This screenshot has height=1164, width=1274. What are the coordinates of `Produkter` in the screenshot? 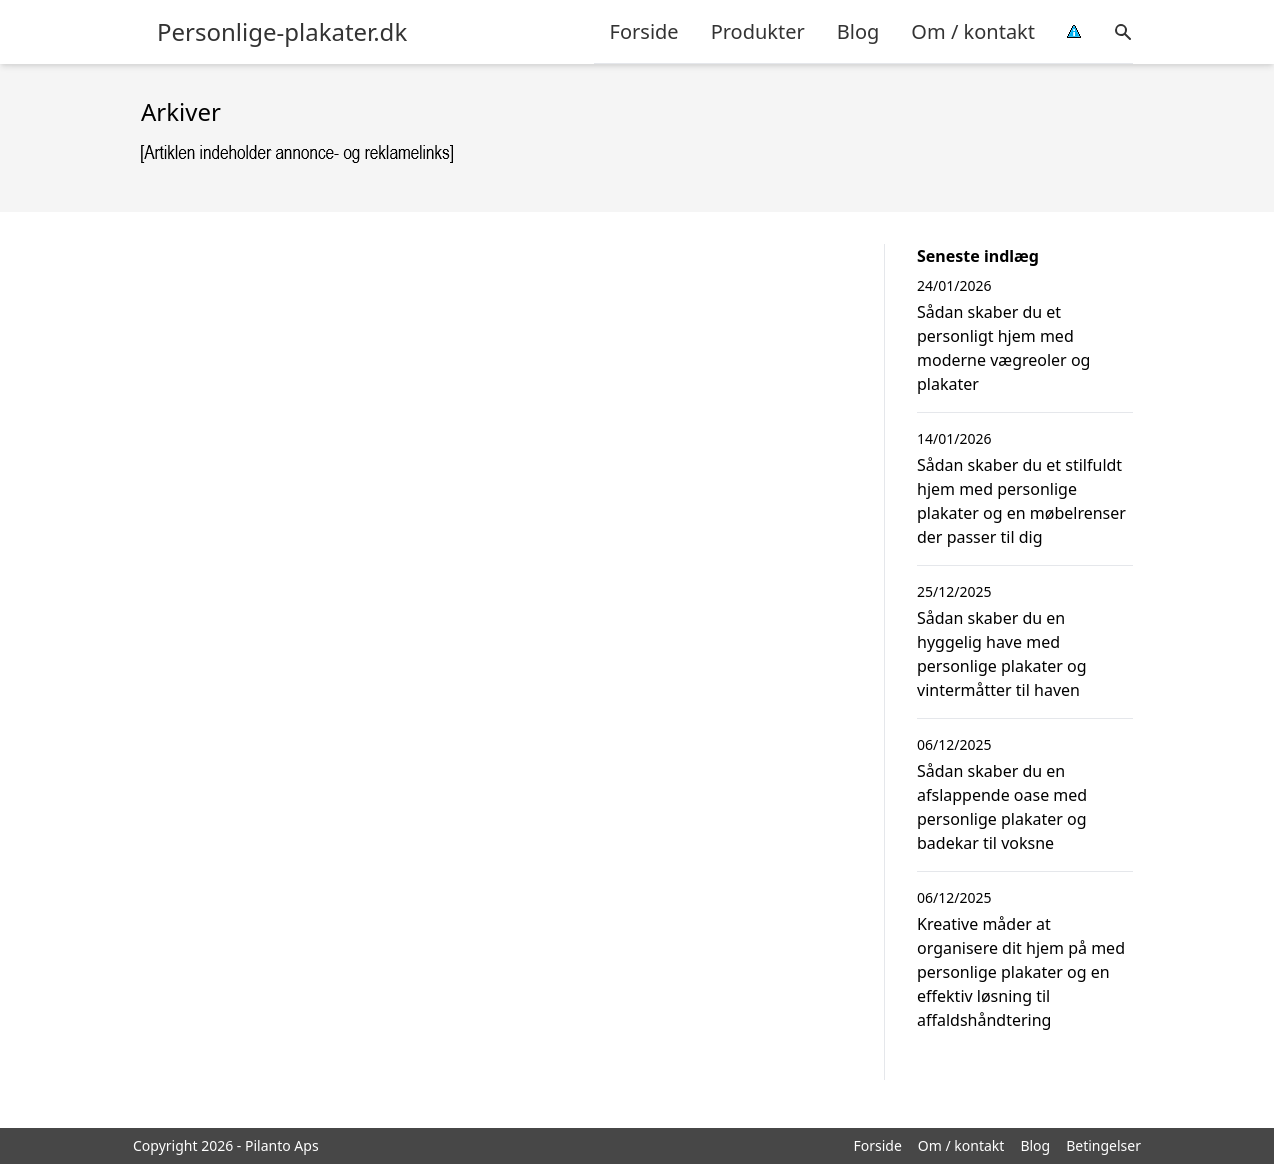 It's located at (758, 31).